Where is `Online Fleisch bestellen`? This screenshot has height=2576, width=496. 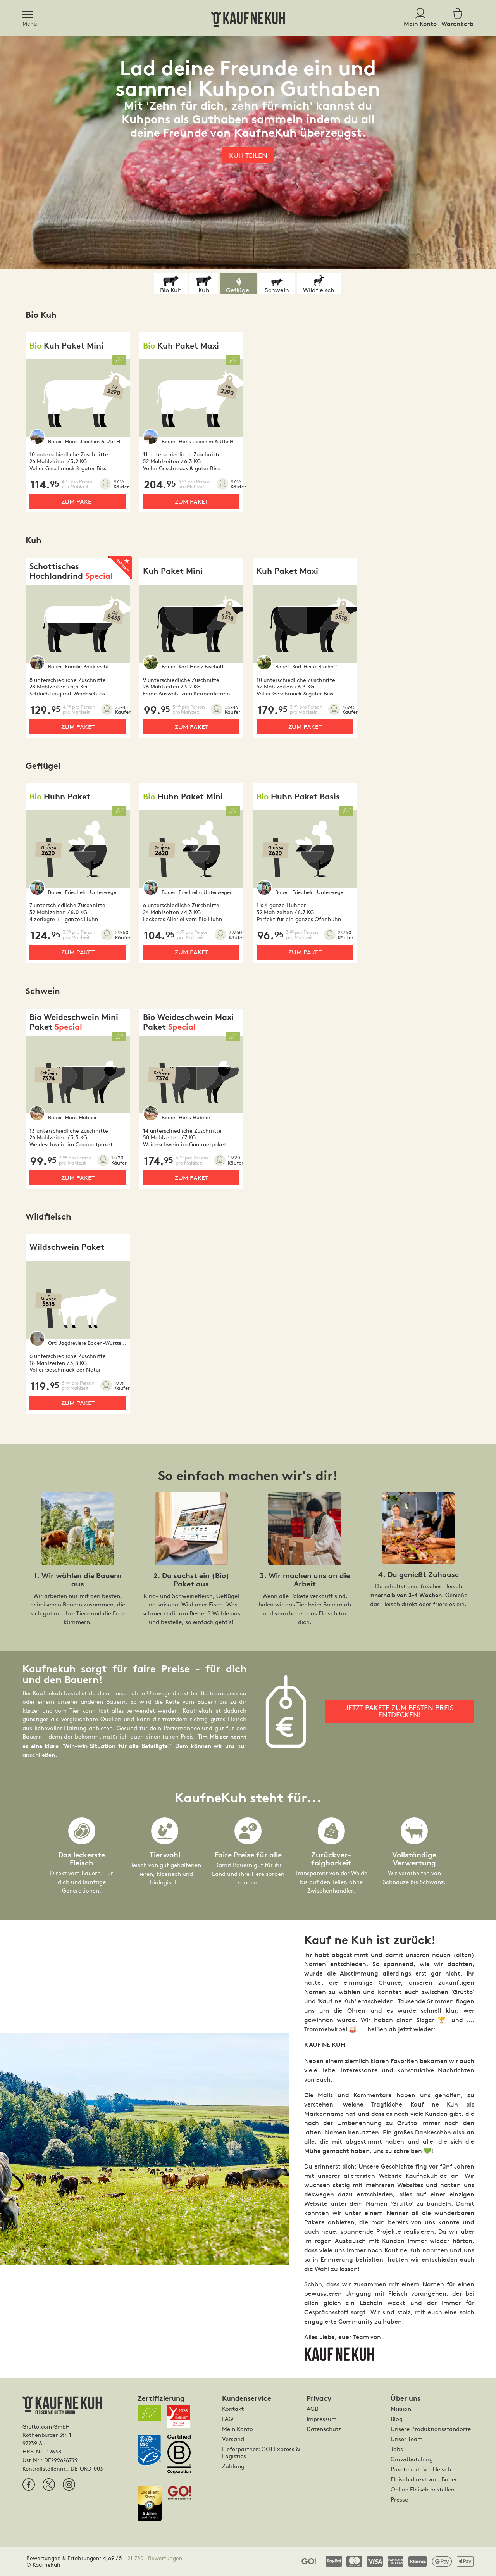
Online Fleisch bestellen is located at coordinates (423, 2489).